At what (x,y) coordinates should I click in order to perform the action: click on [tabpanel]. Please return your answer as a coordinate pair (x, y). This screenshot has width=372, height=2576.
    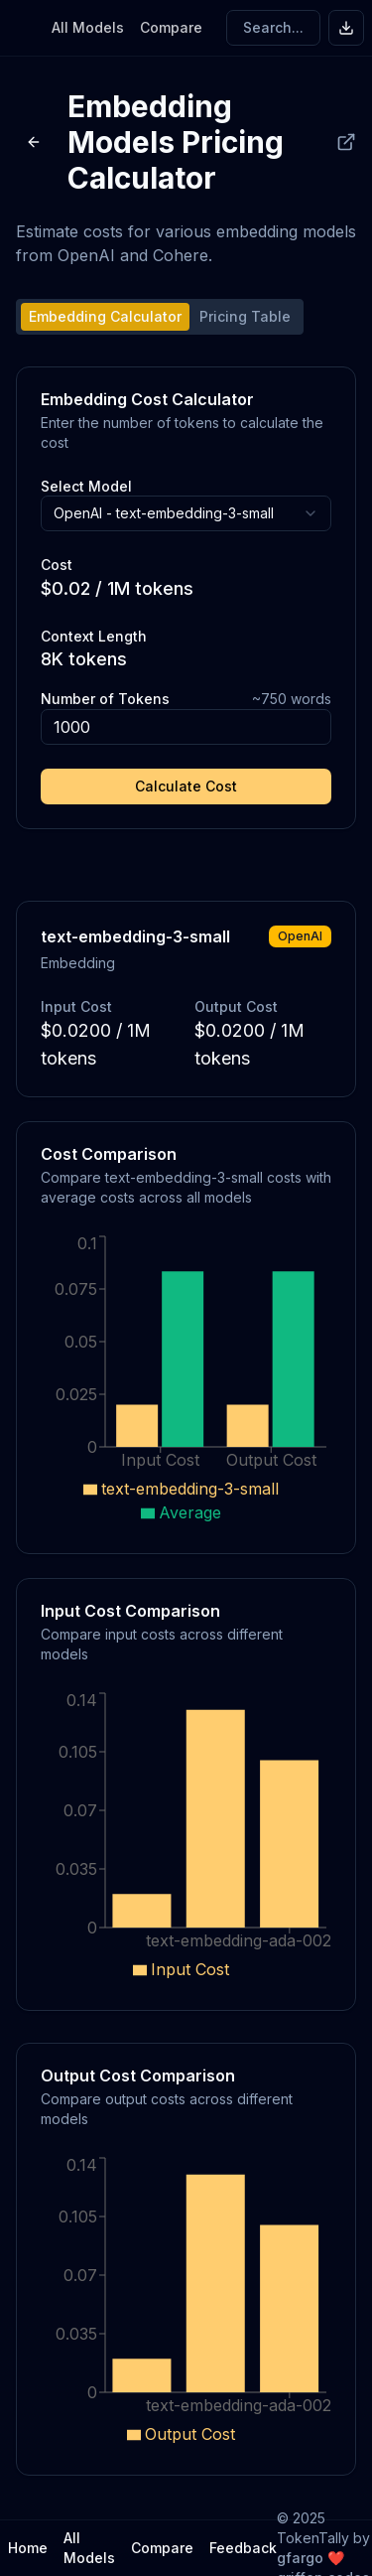
    Looking at the image, I should click on (186, 597).